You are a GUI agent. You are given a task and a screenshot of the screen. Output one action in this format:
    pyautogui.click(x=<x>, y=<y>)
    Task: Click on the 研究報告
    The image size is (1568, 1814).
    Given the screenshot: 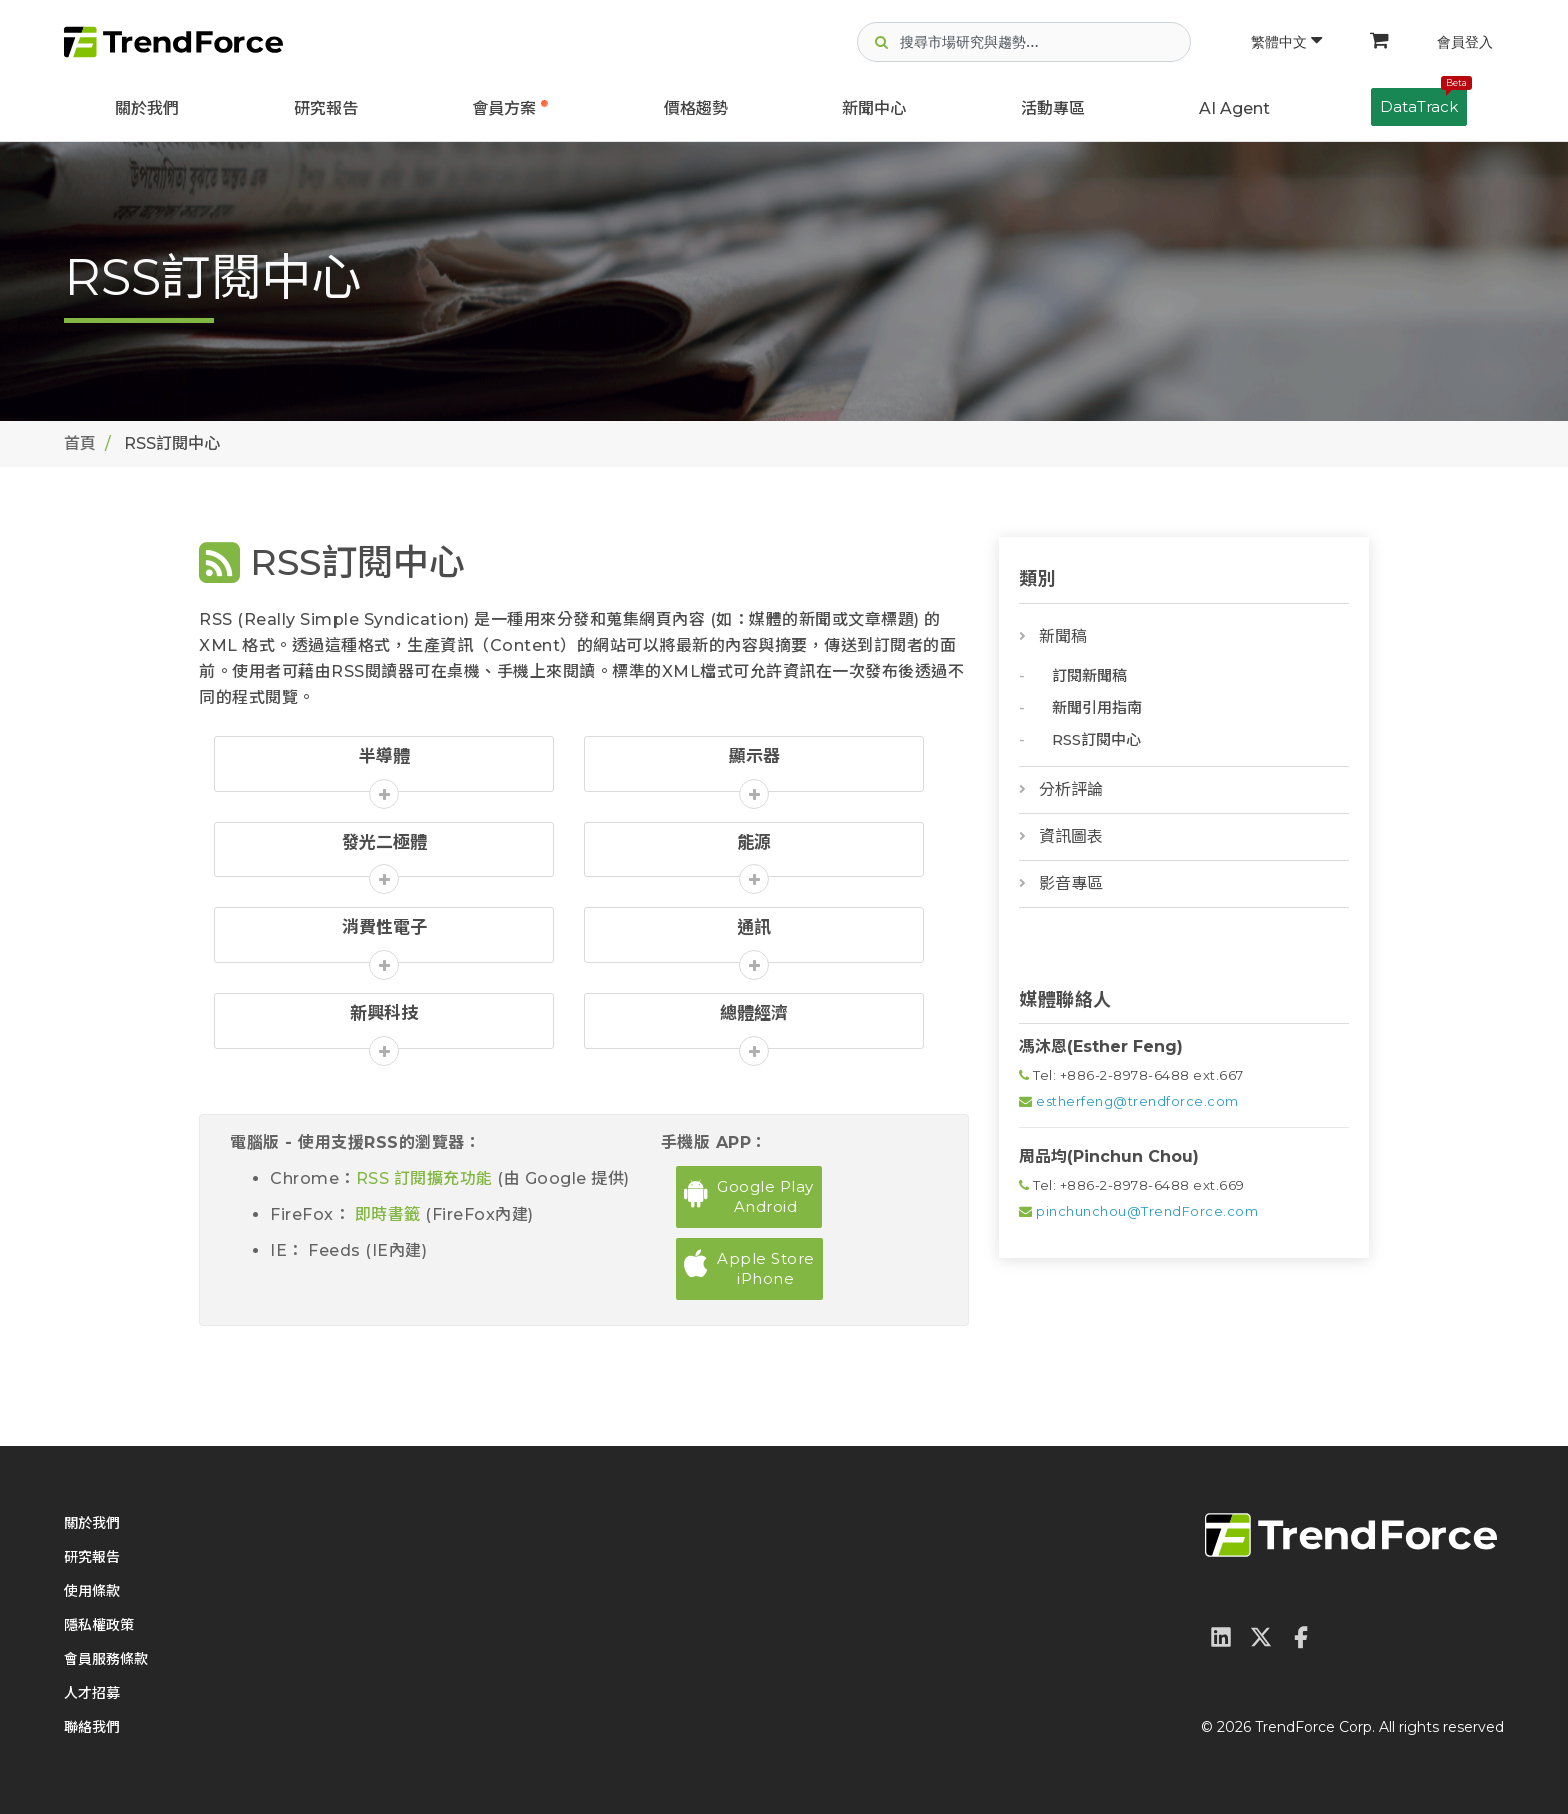 What is the action you would take?
    pyautogui.click(x=326, y=108)
    